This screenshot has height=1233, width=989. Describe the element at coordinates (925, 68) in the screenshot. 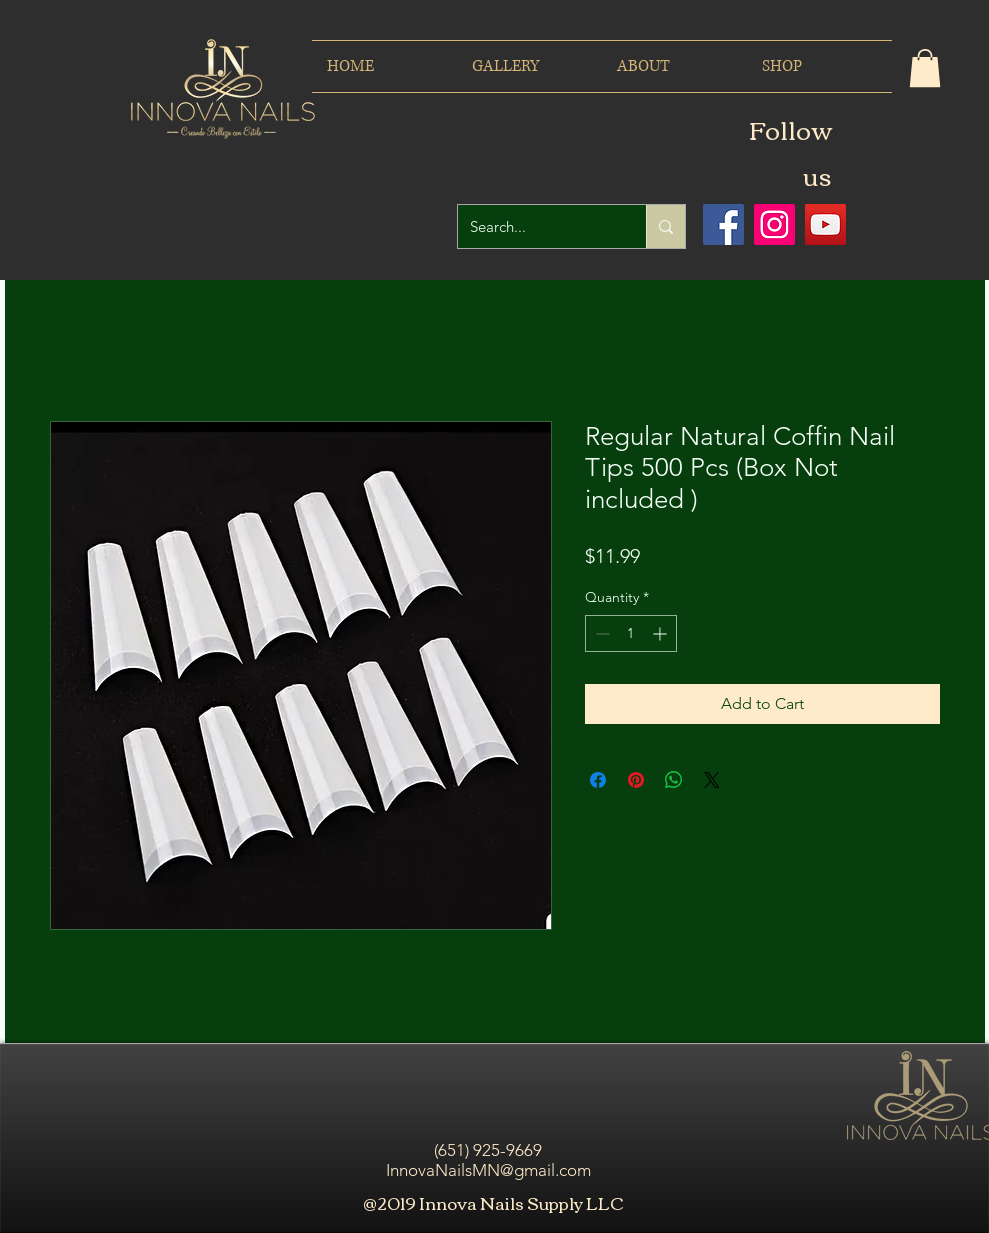

I see `[button]` at that location.